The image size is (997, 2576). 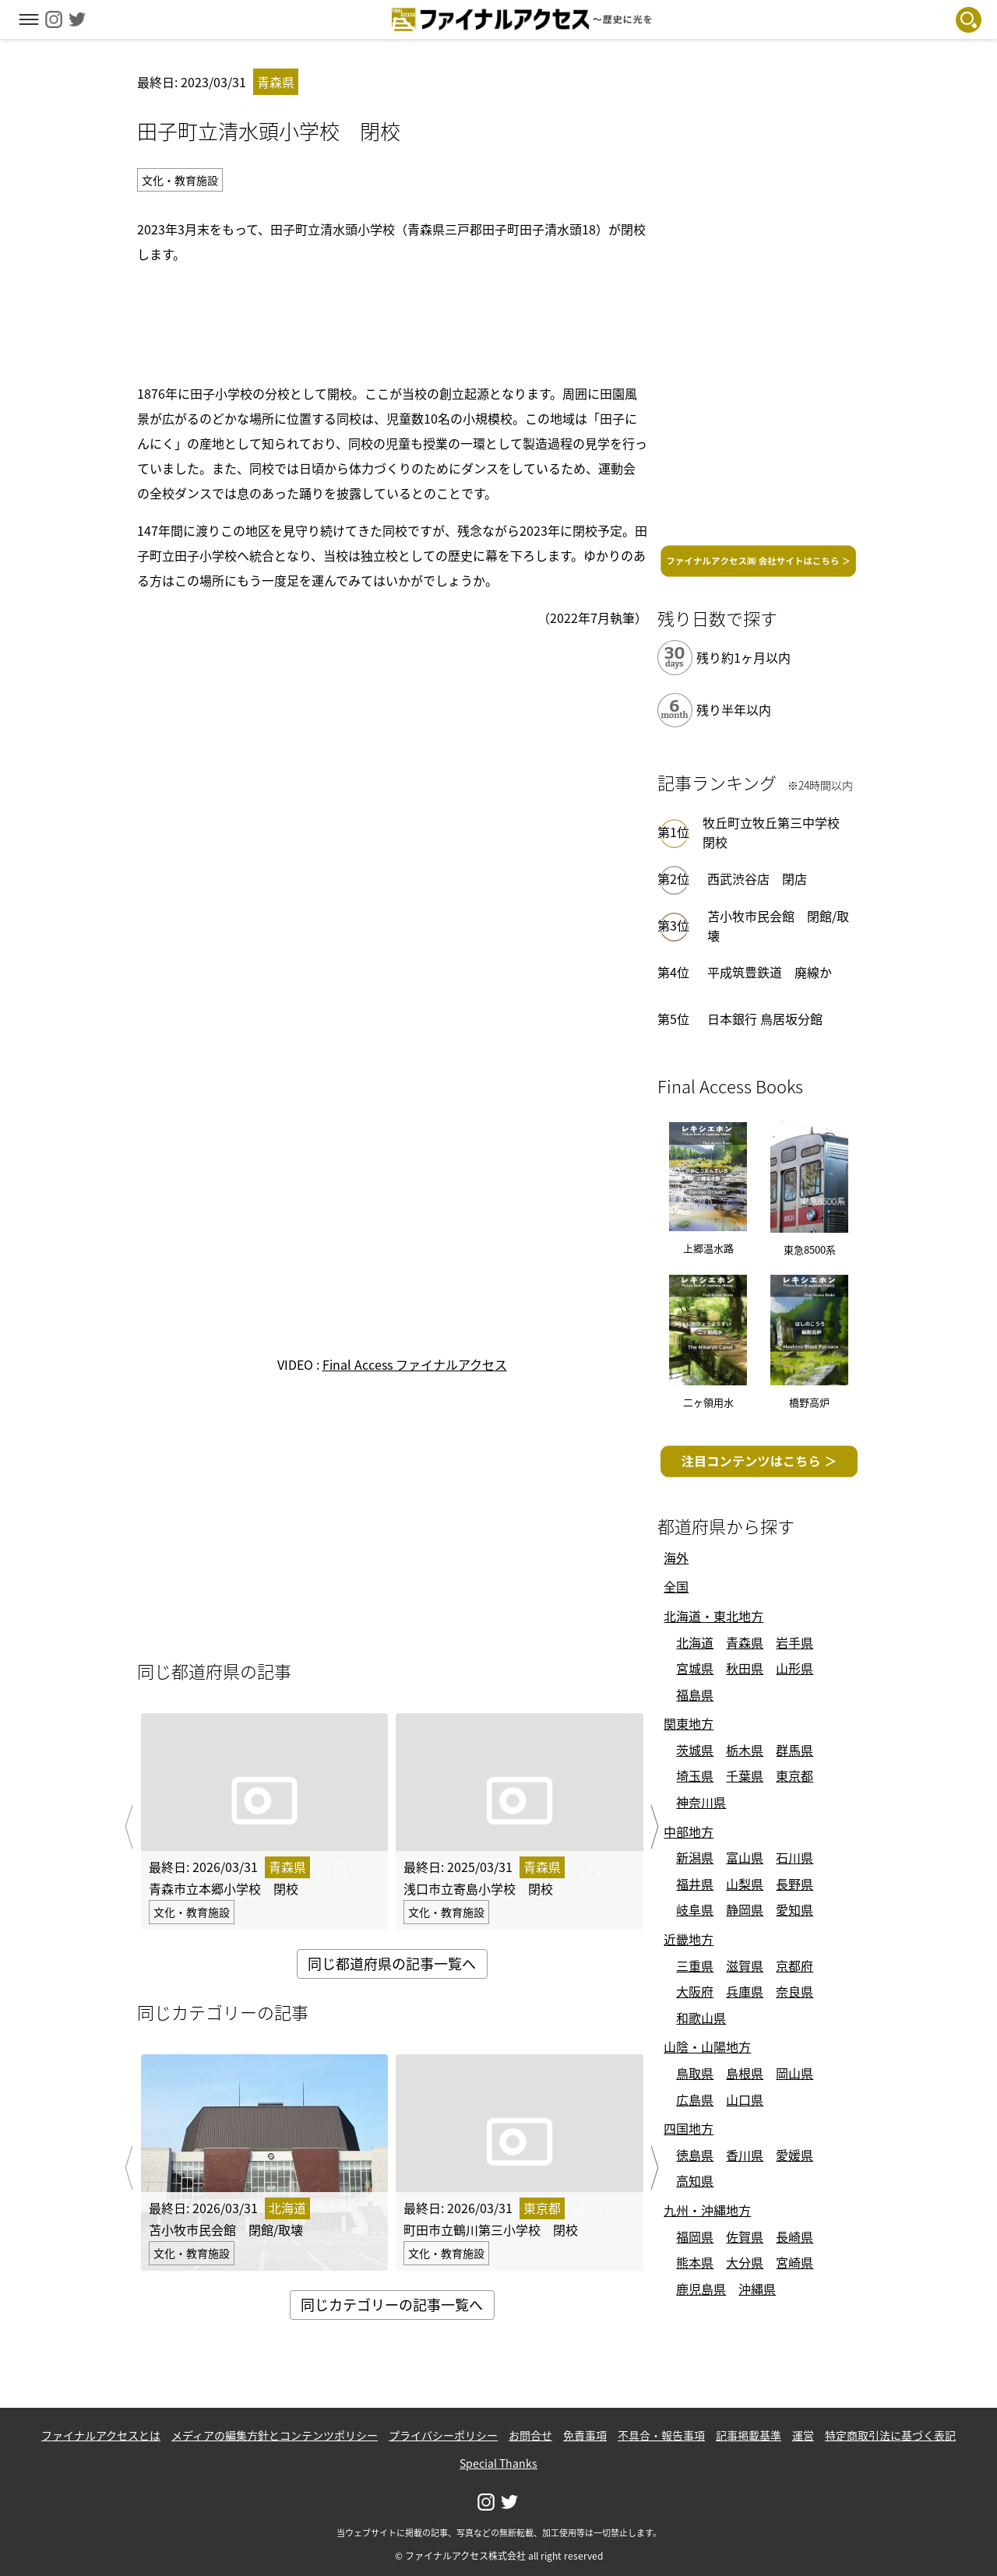 What do you see at coordinates (688, 1723) in the screenshot?
I see `関東地方` at bounding box center [688, 1723].